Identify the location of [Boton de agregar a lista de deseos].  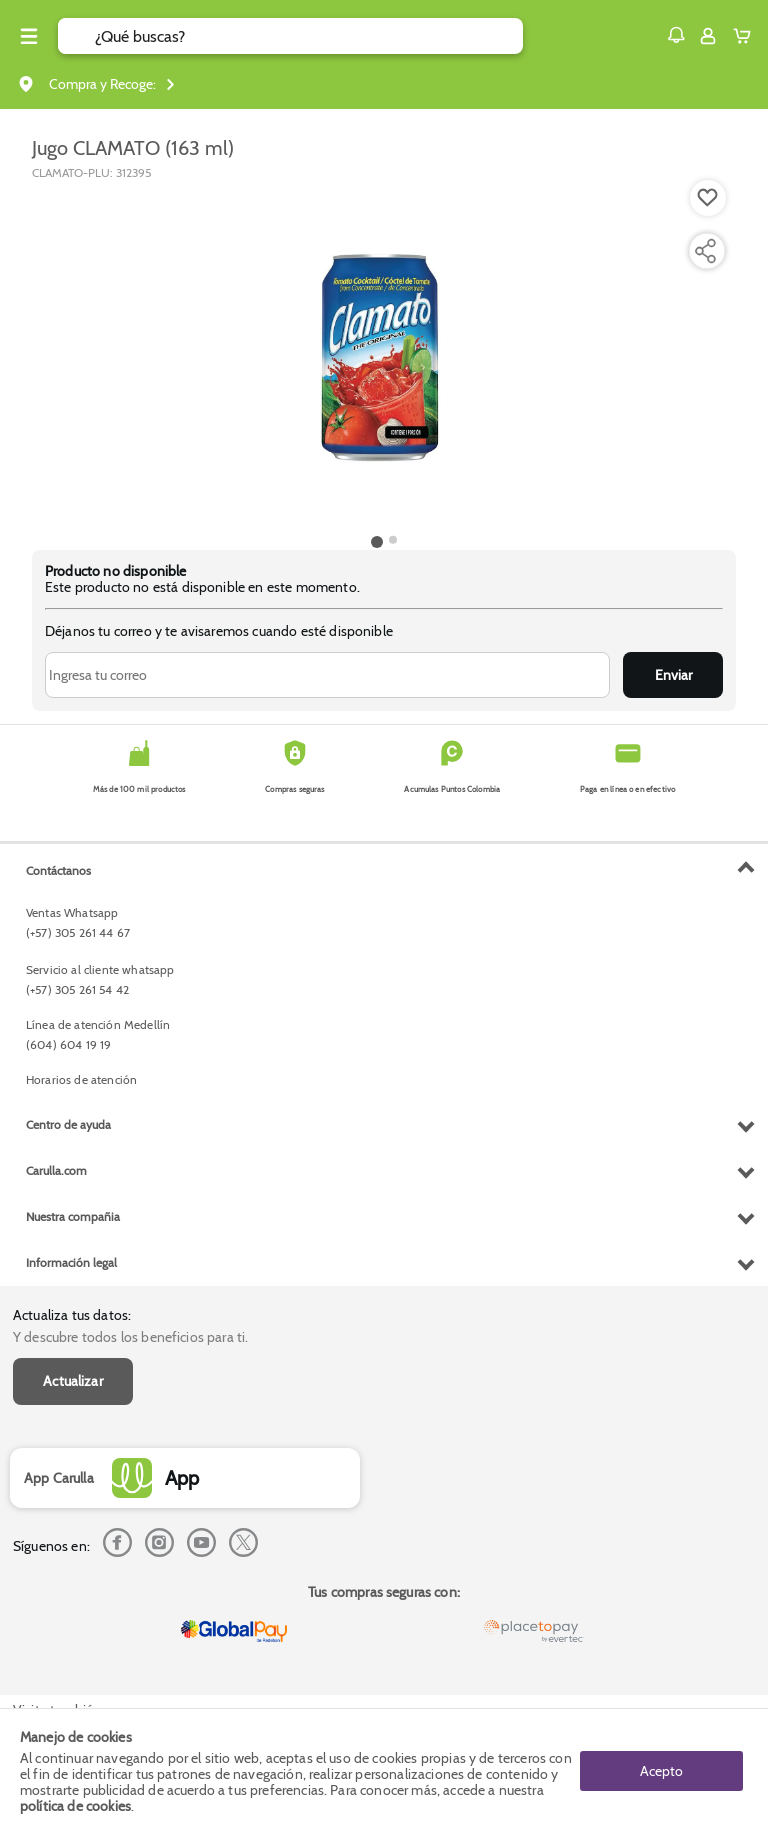
(708, 198).